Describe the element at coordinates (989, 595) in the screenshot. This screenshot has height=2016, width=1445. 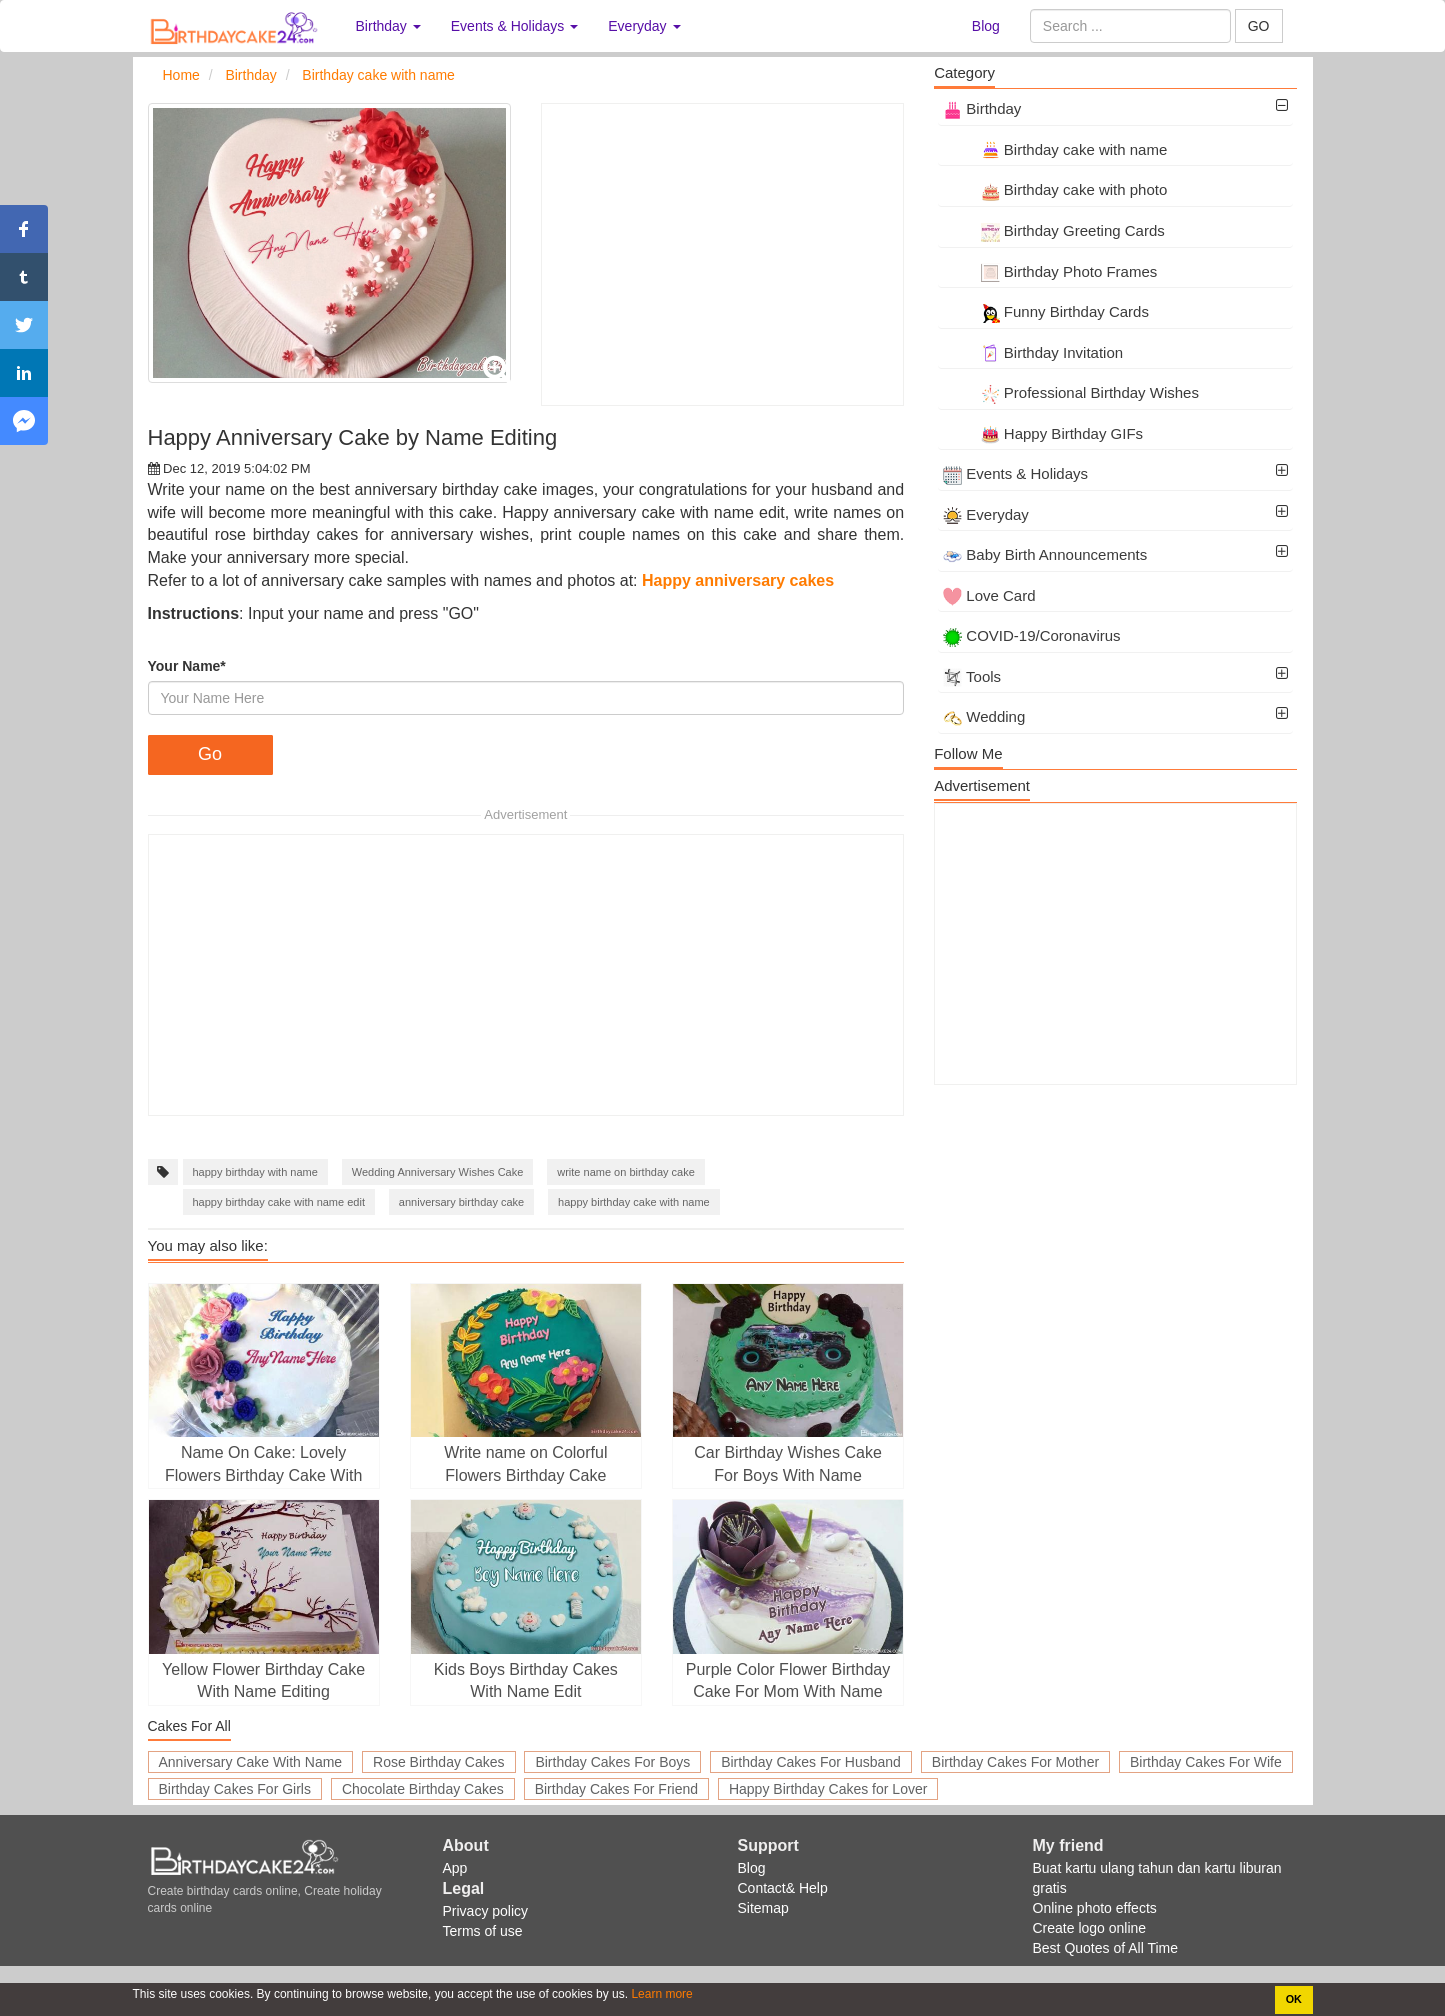
I see `Love Card` at that location.